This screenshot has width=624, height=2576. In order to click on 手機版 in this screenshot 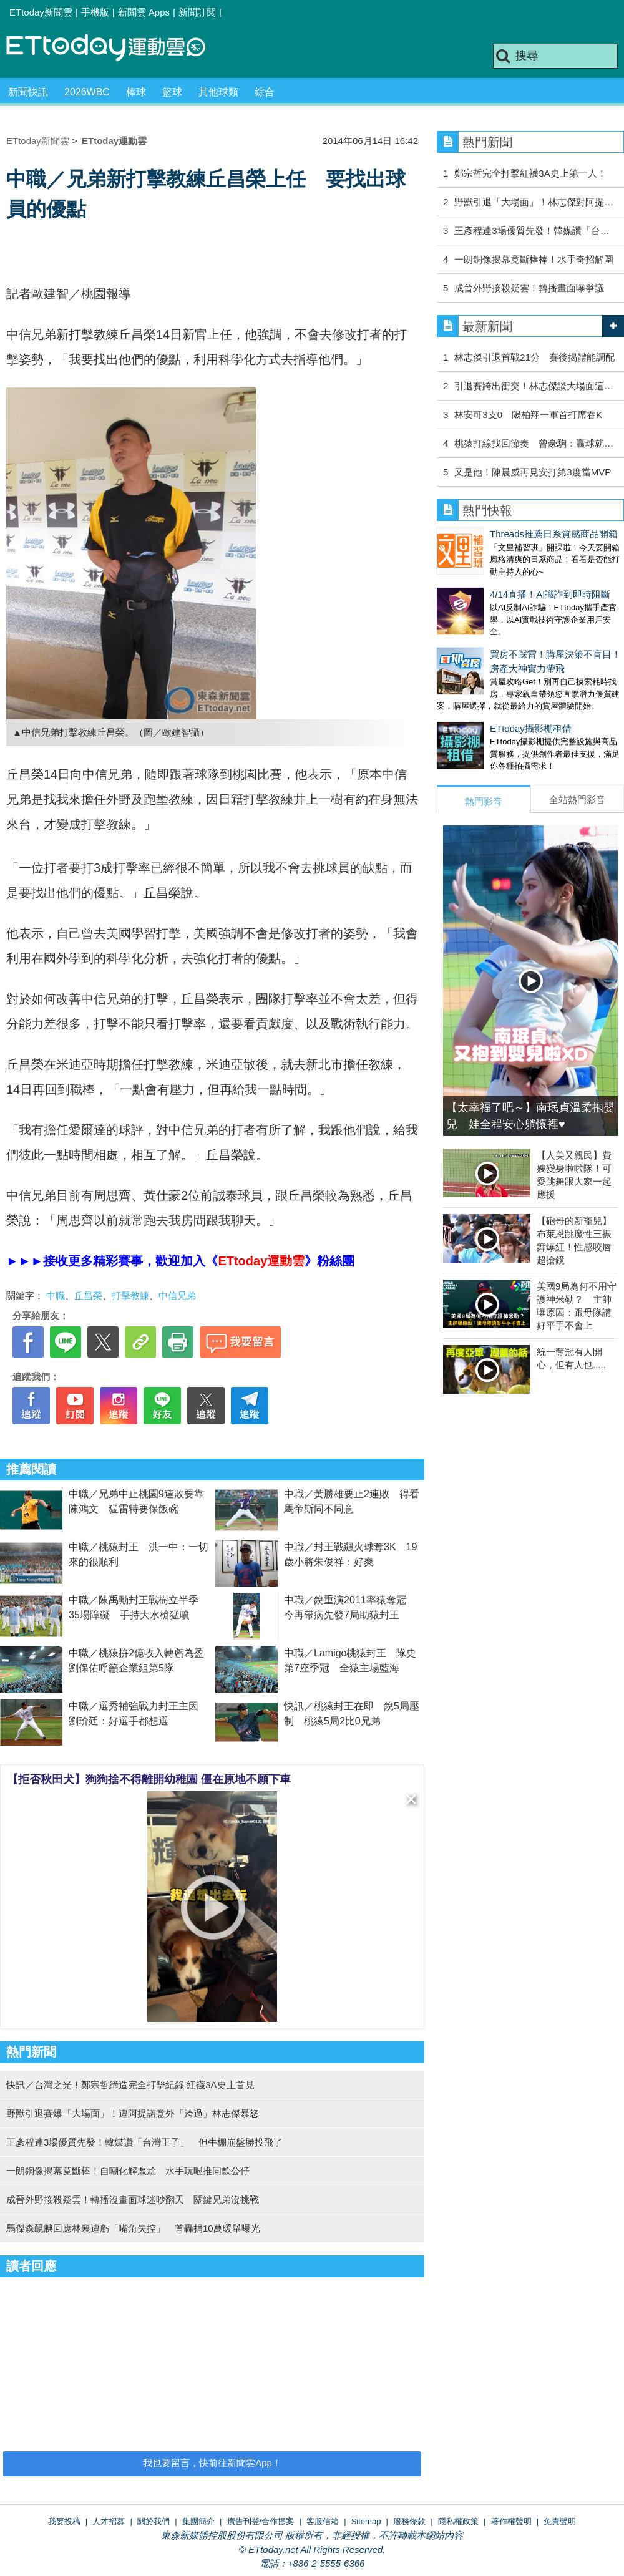, I will do `click(95, 12)`.